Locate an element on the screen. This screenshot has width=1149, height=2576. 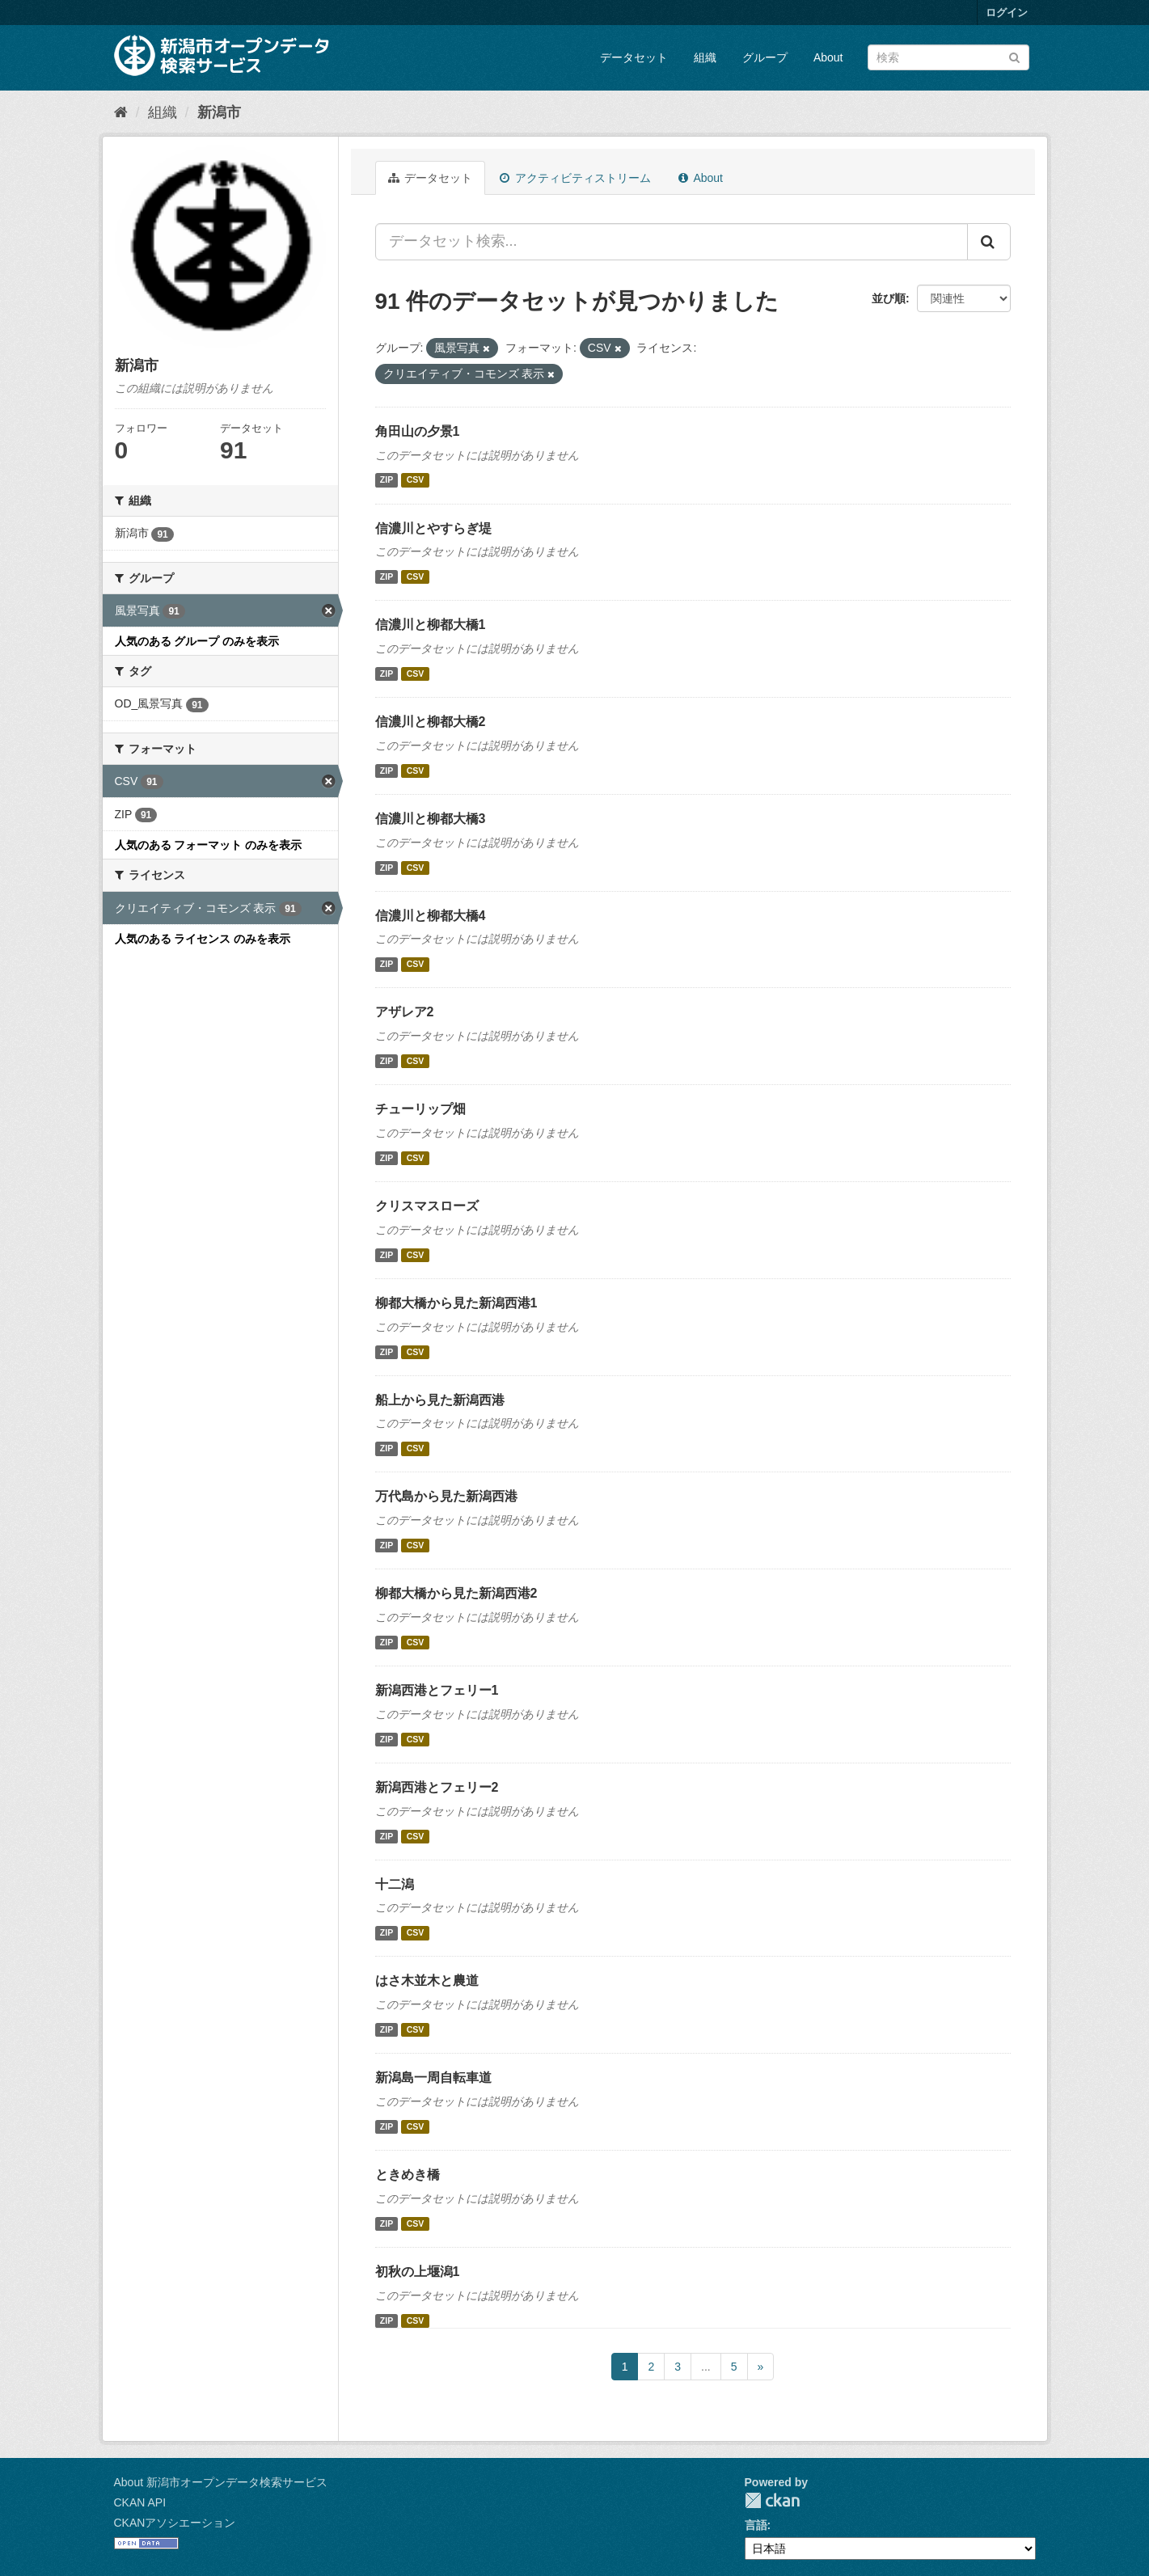
ログイン is located at coordinates (1007, 12).